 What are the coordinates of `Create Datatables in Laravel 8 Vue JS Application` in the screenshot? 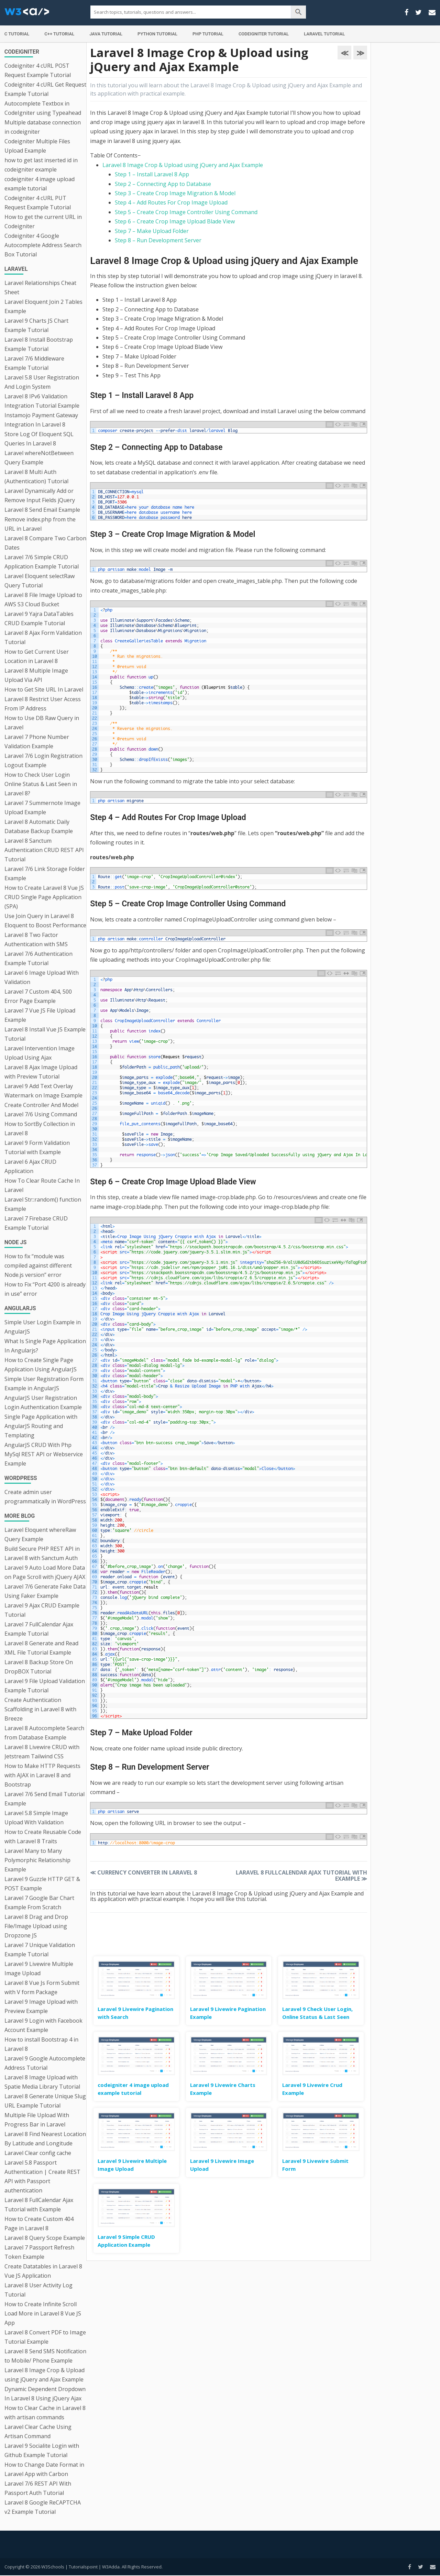 It's located at (43, 2271).